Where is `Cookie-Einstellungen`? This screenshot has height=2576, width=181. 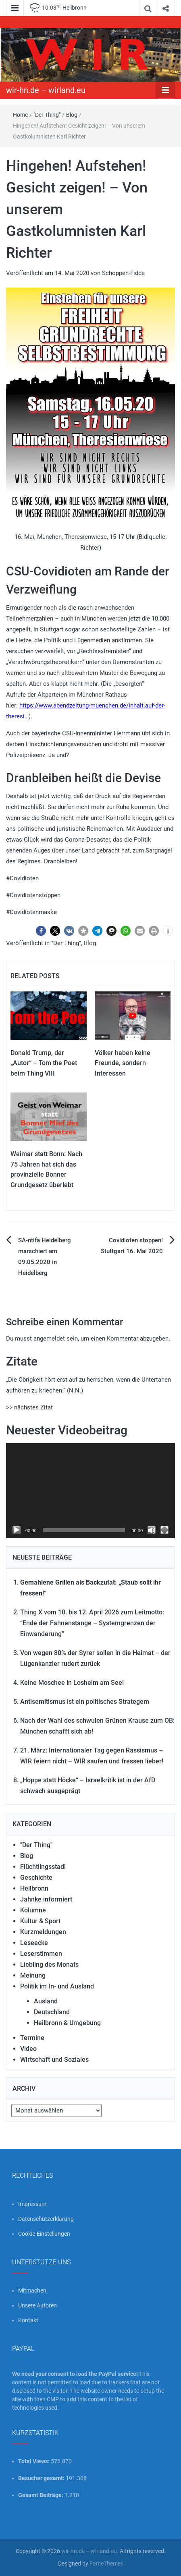
Cookie-Einstellungen is located at coordinates (44, 2233).